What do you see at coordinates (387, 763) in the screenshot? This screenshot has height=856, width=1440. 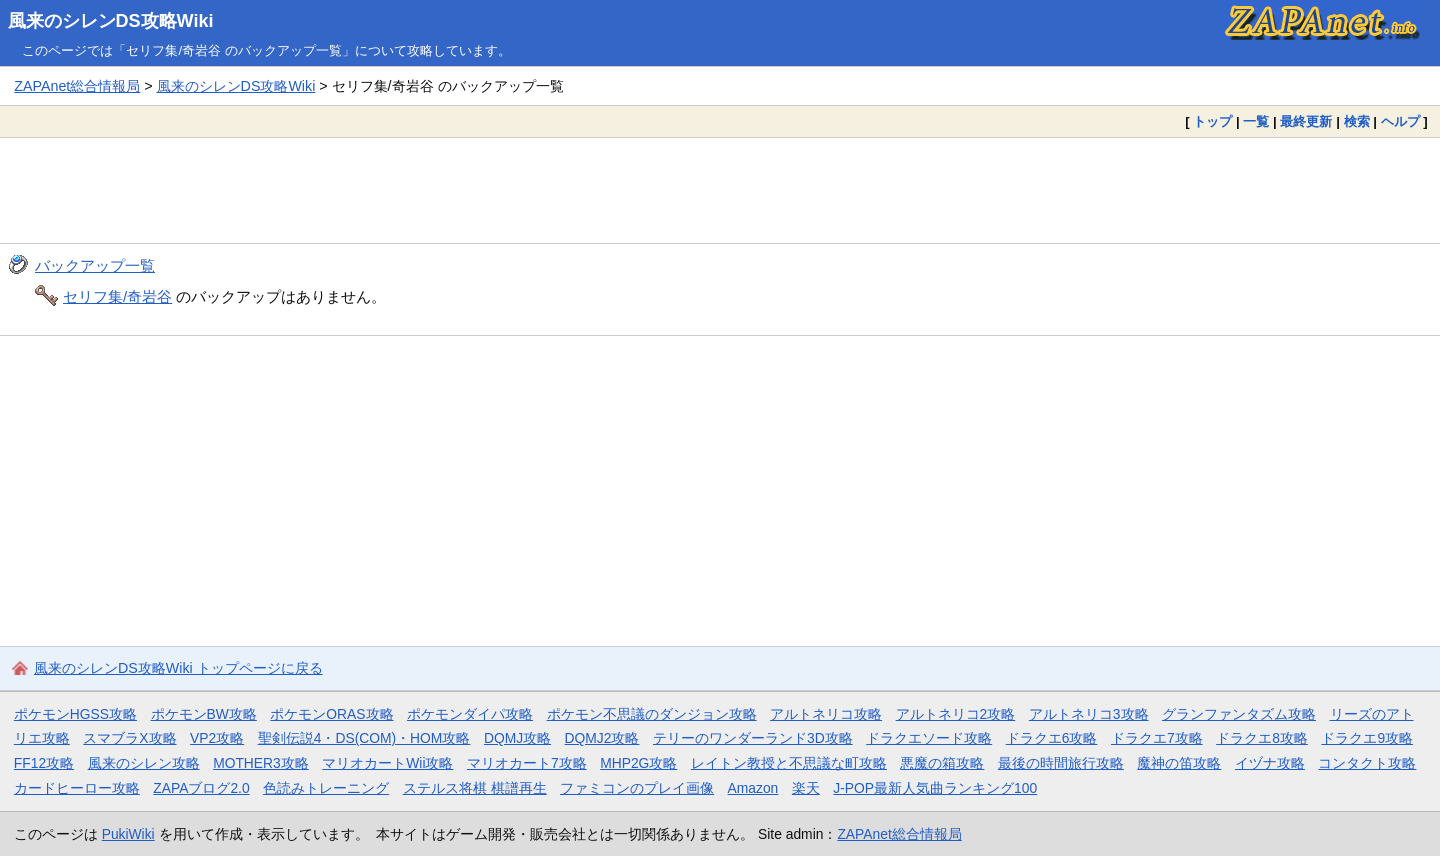 I see `マリオカートWii攻略` at bounding box center [387, 763].